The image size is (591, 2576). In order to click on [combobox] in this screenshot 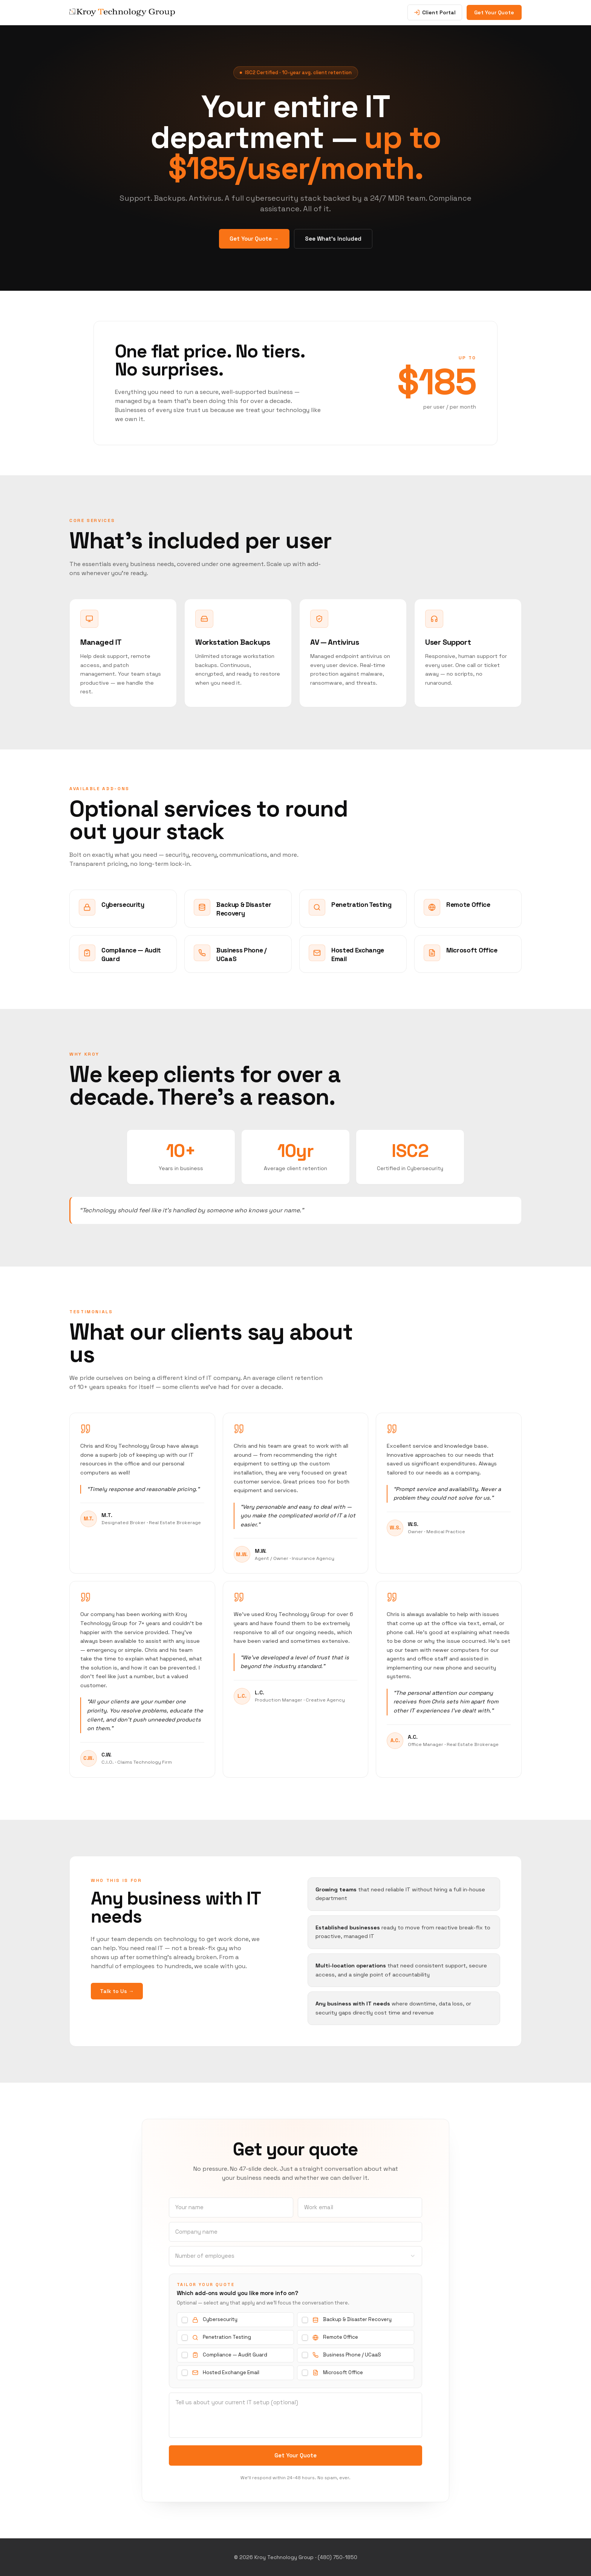, I will do `click(295, 2256)`.